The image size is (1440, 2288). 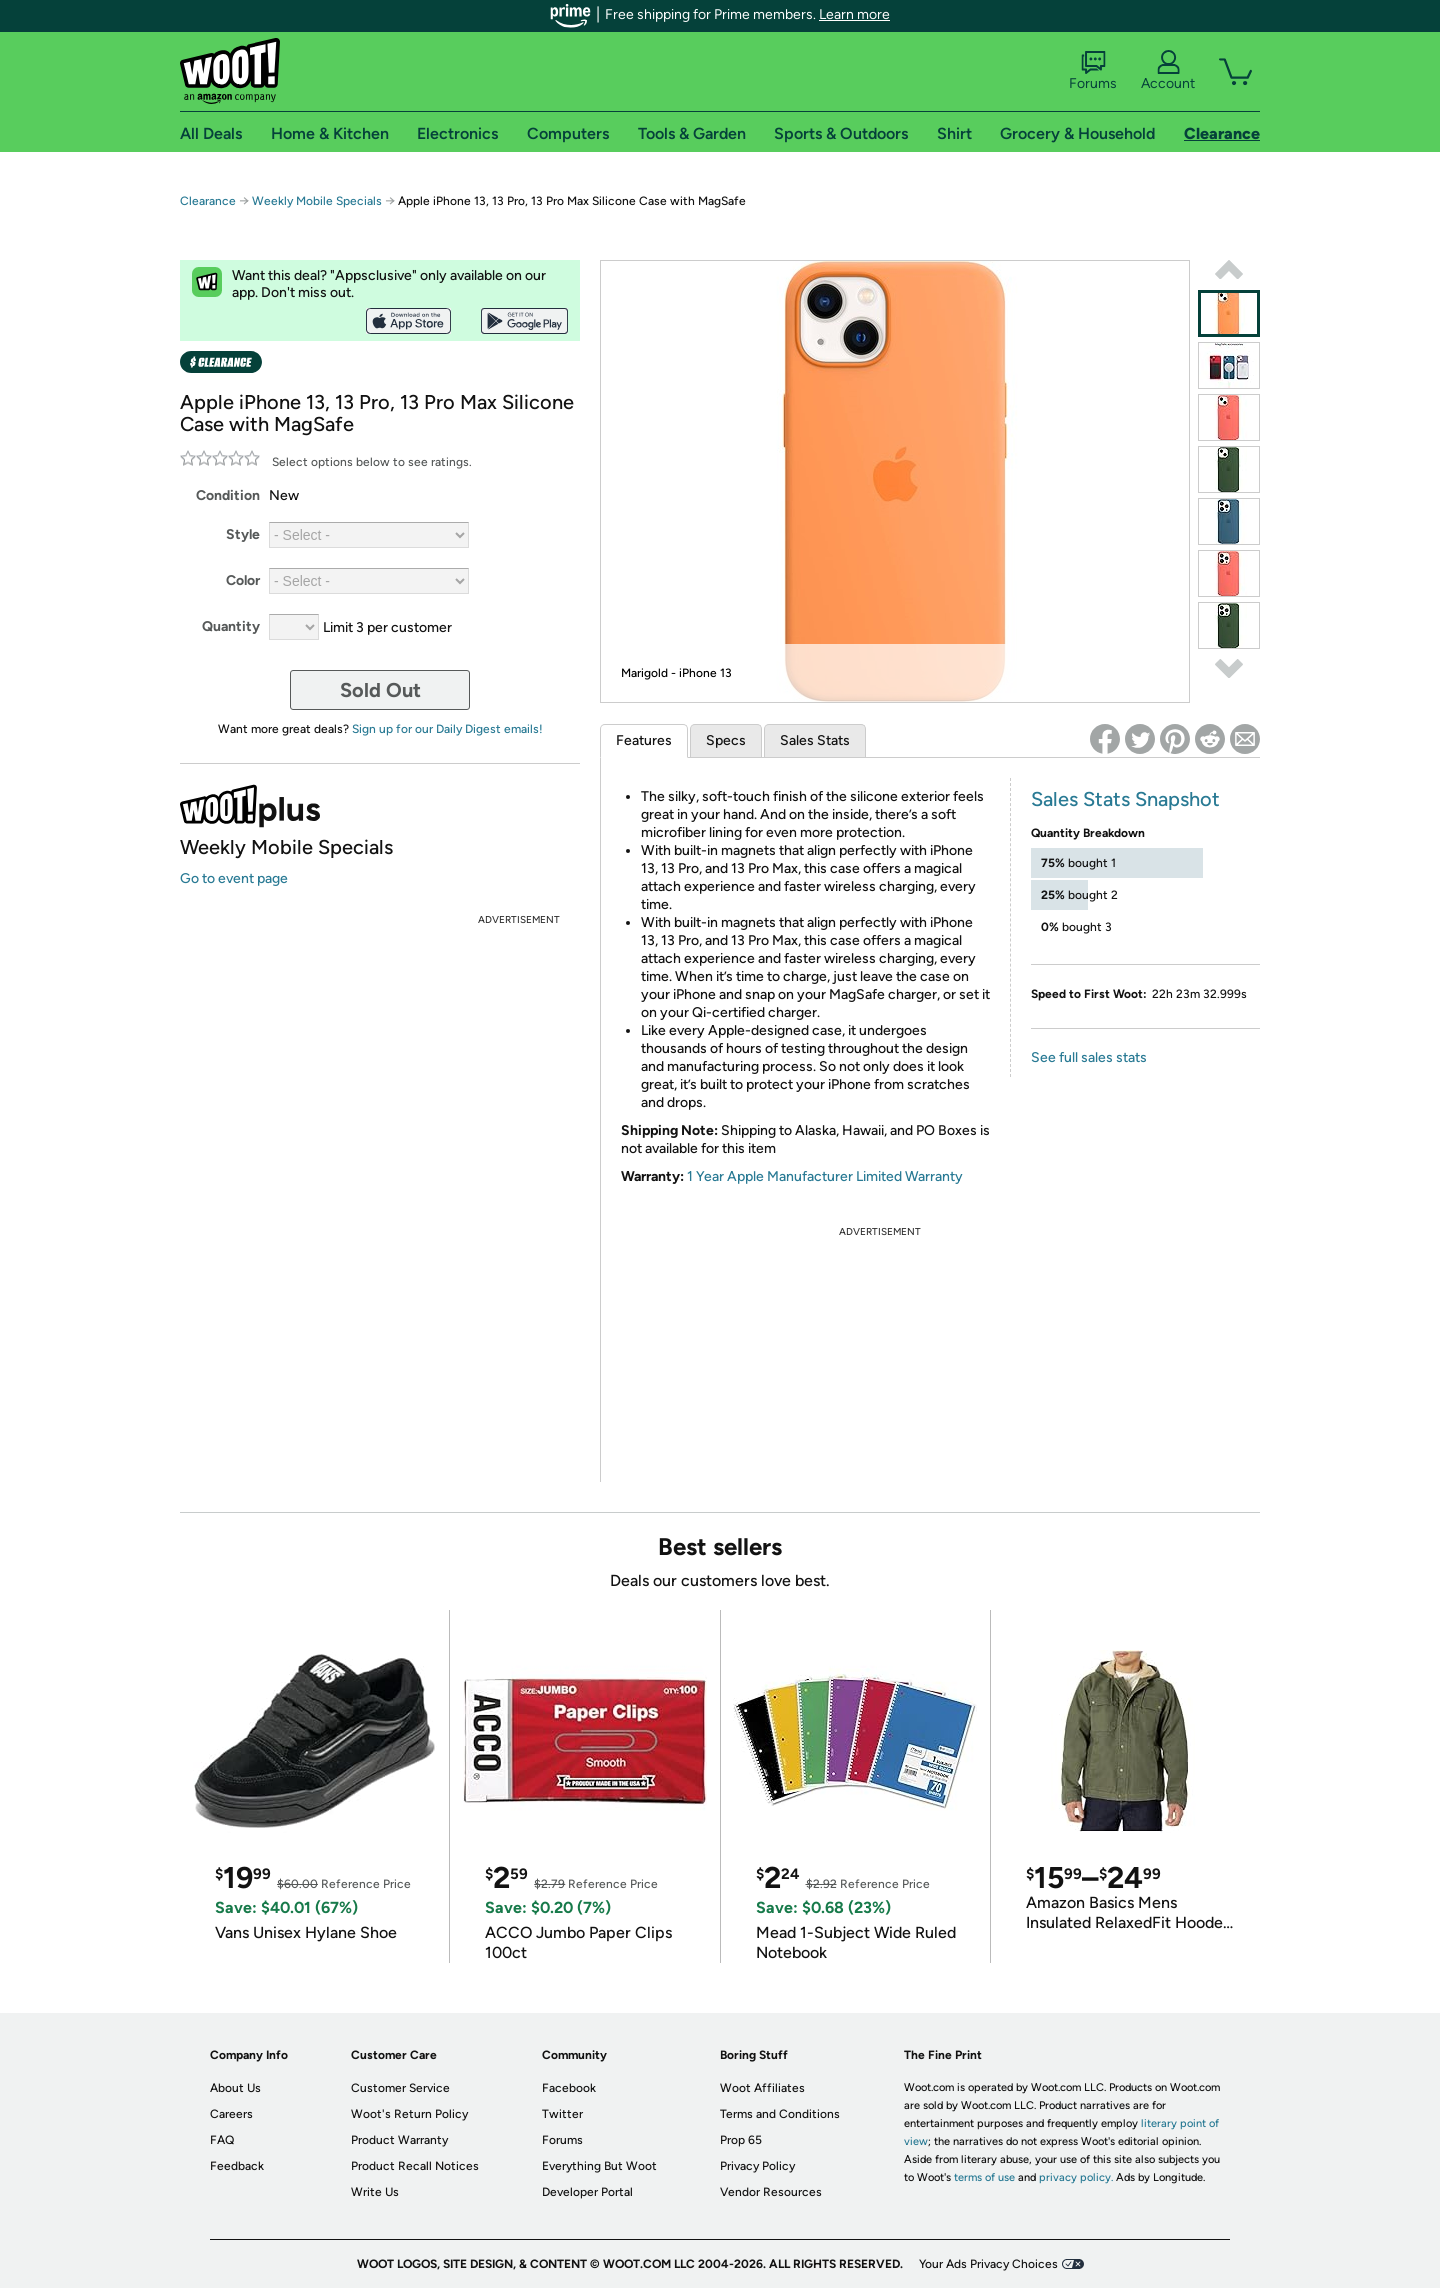 What do you see at coordinates (375, 2192) in the screenshot?
I see `Write Us` at bounding box center [375, 2192].